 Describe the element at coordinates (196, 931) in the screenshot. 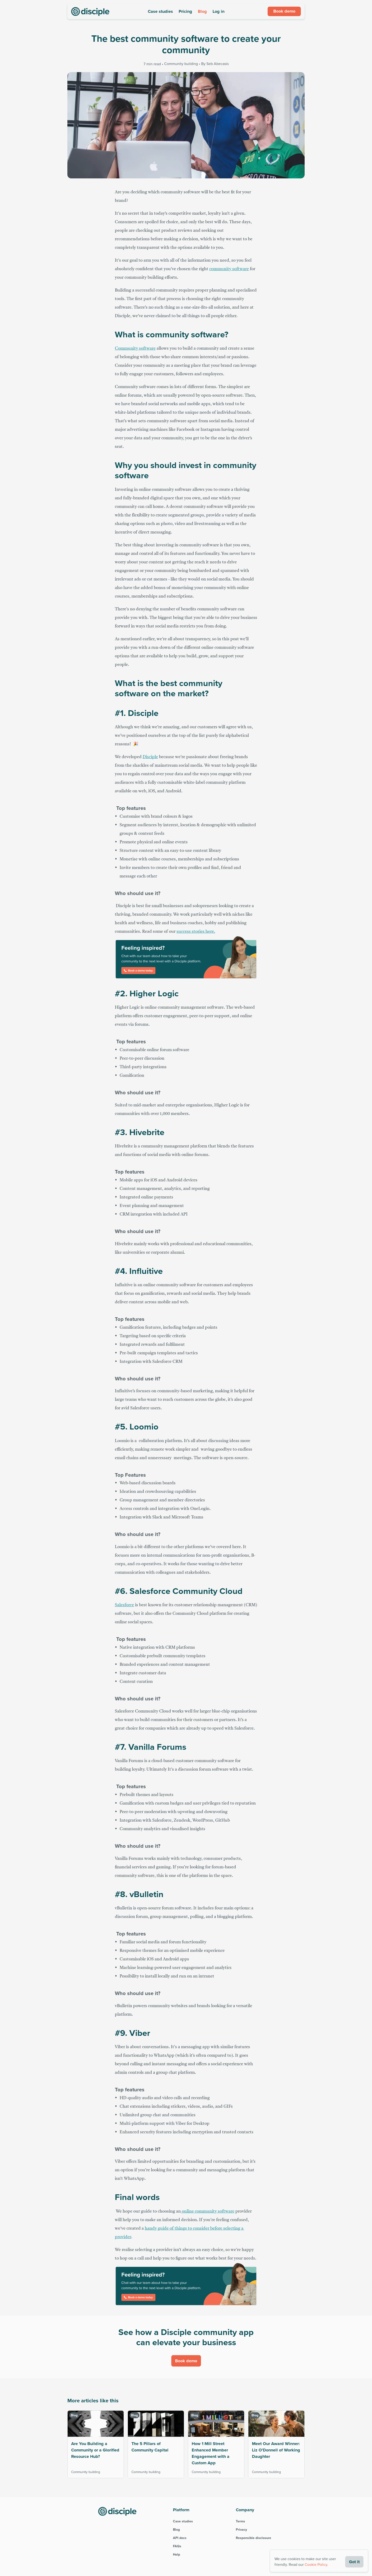

I see `success stories here.` at that location.